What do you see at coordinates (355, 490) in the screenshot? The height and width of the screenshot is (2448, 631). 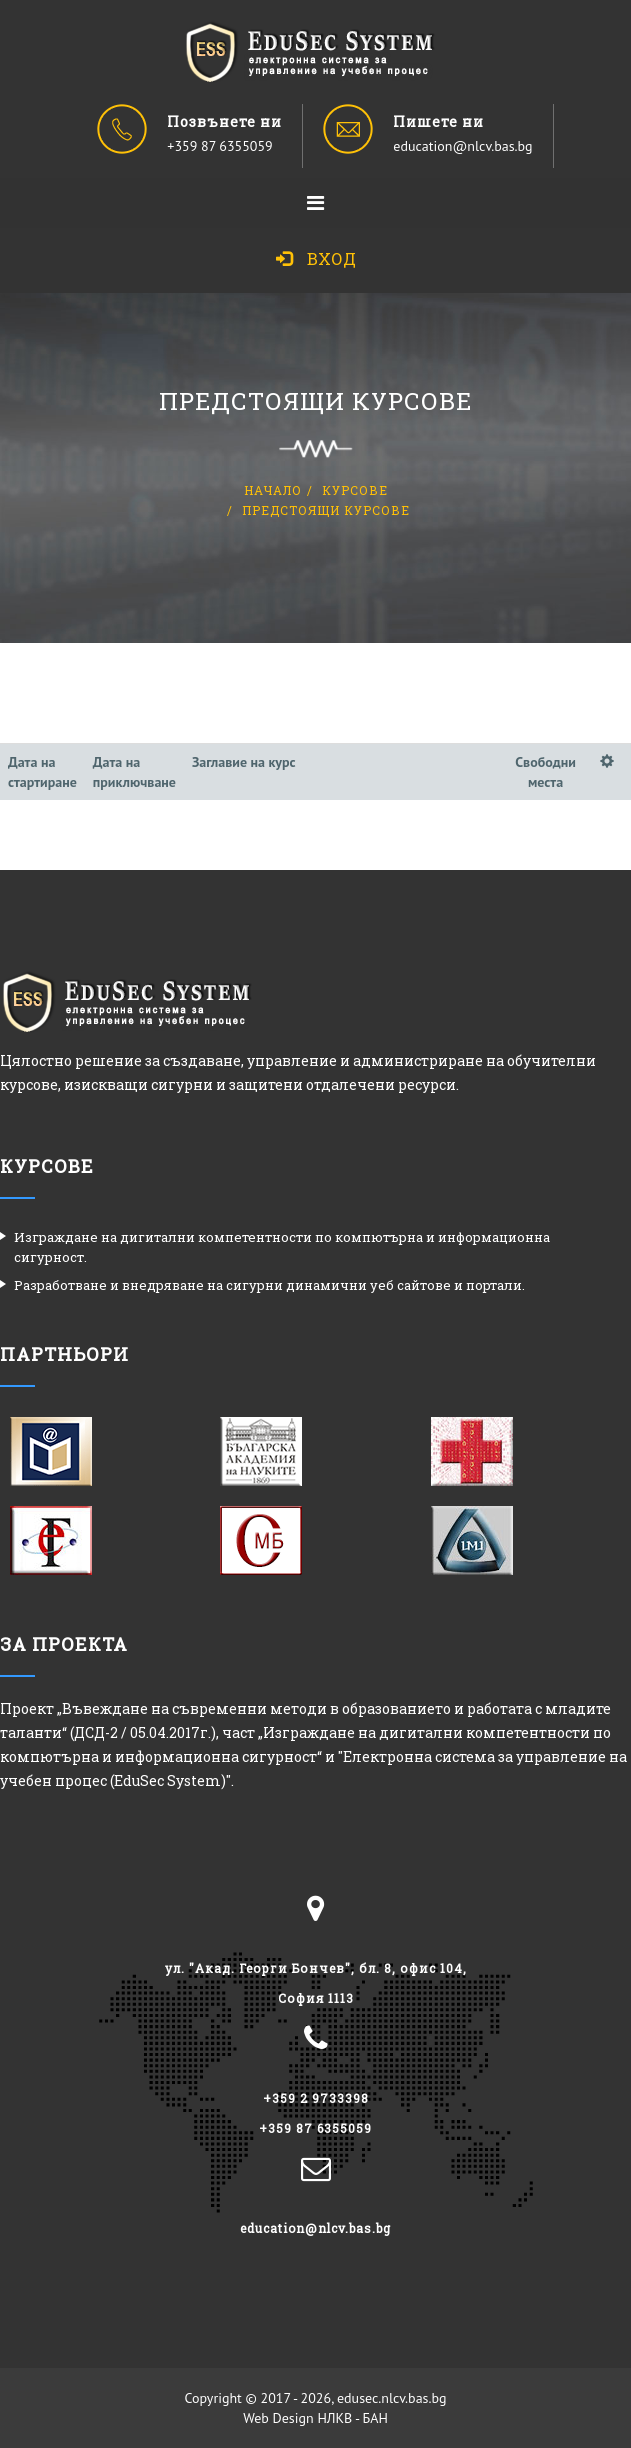 I see `Курсове` at bounding box center [355, 490].